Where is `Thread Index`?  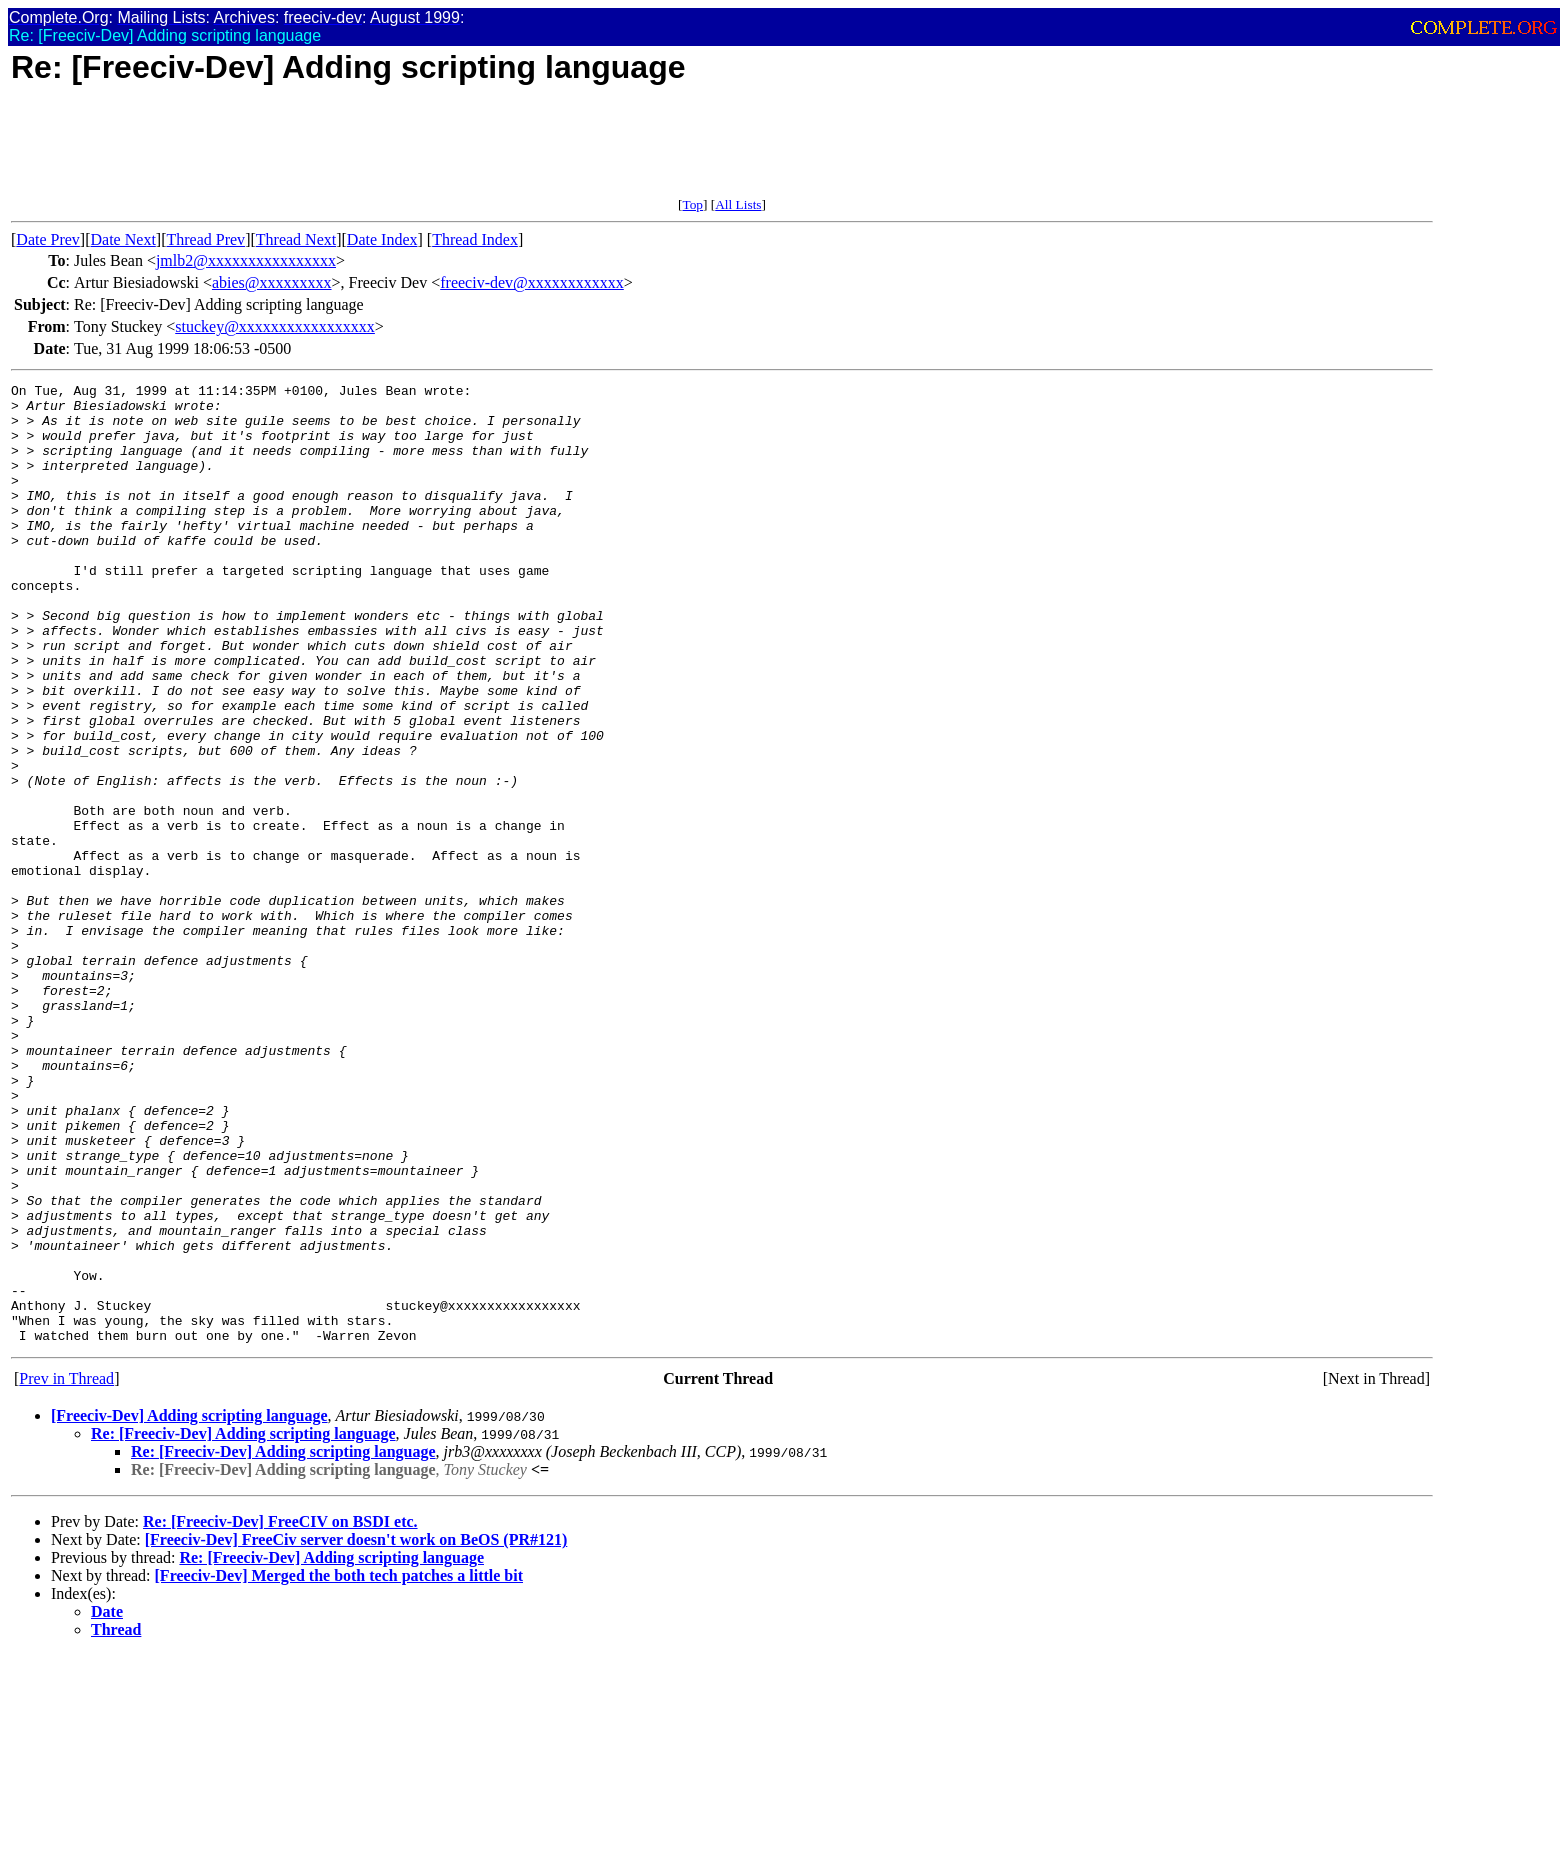 Thread Index is located at coordinates (475, 239).